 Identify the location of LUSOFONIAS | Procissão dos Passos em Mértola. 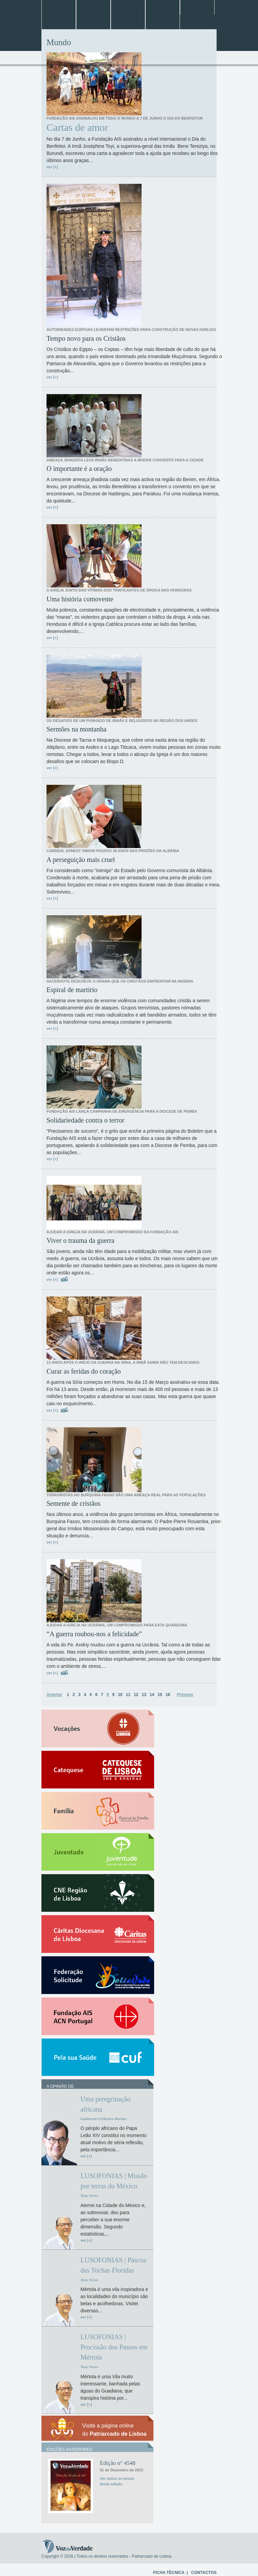
(113, 2347).